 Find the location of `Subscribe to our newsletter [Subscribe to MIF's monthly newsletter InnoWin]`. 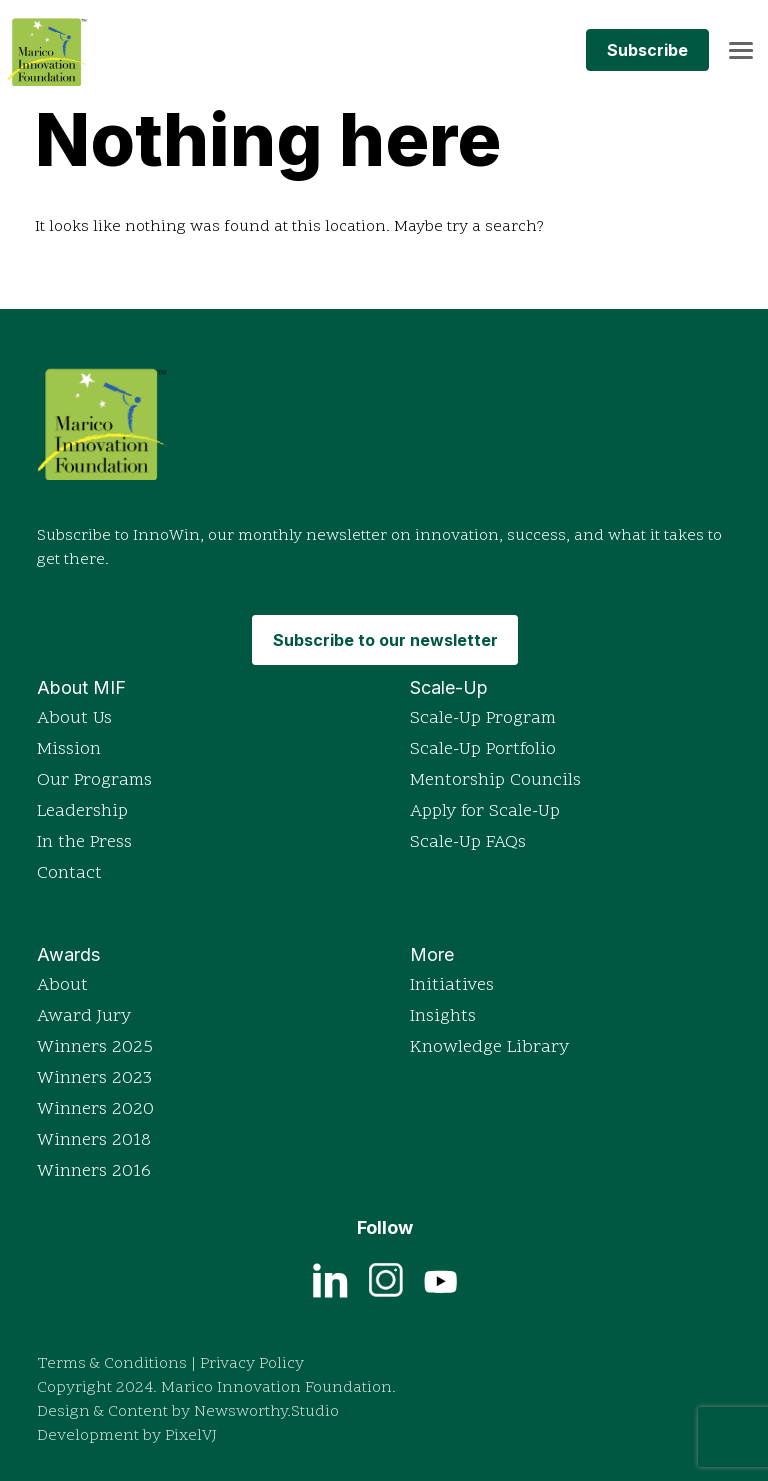

Subscribe to our newsletter [Subscribe to MIF's monthly newsletter InnoWin] is located at coordinates (385, 640).